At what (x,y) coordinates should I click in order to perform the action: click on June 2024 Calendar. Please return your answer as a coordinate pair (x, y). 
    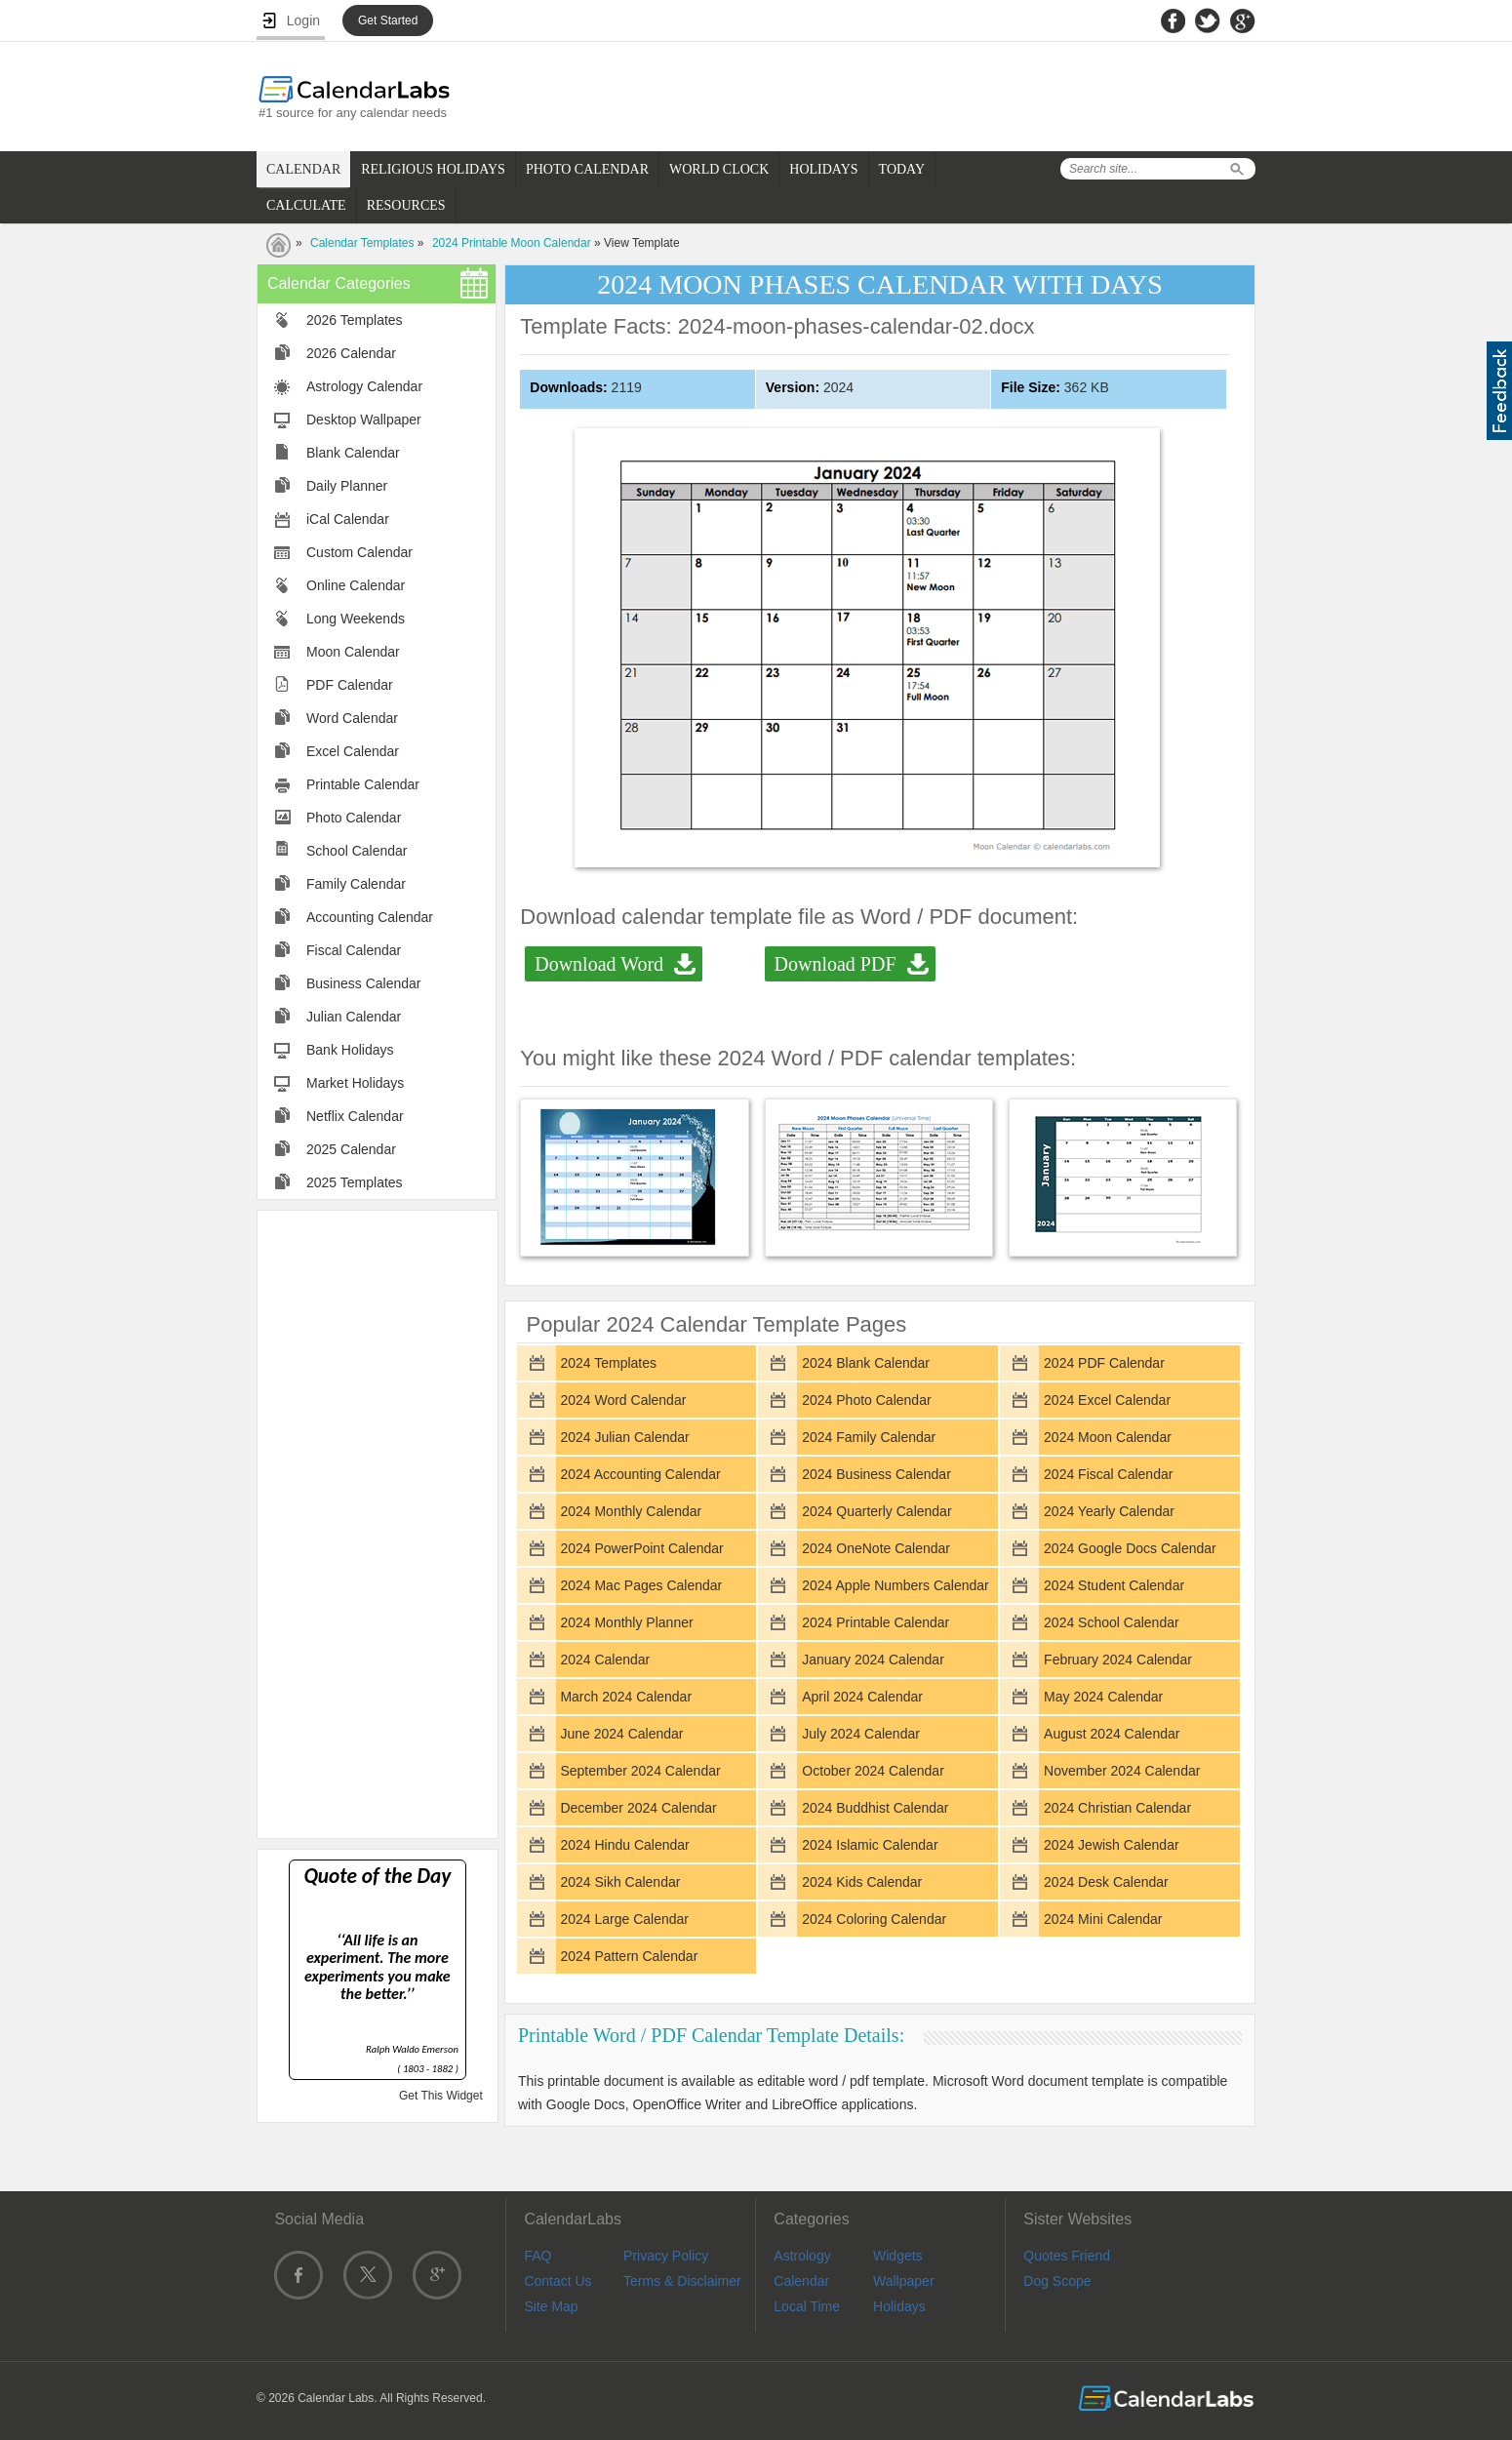
    Looking at the image, I should click on (621, 1733).